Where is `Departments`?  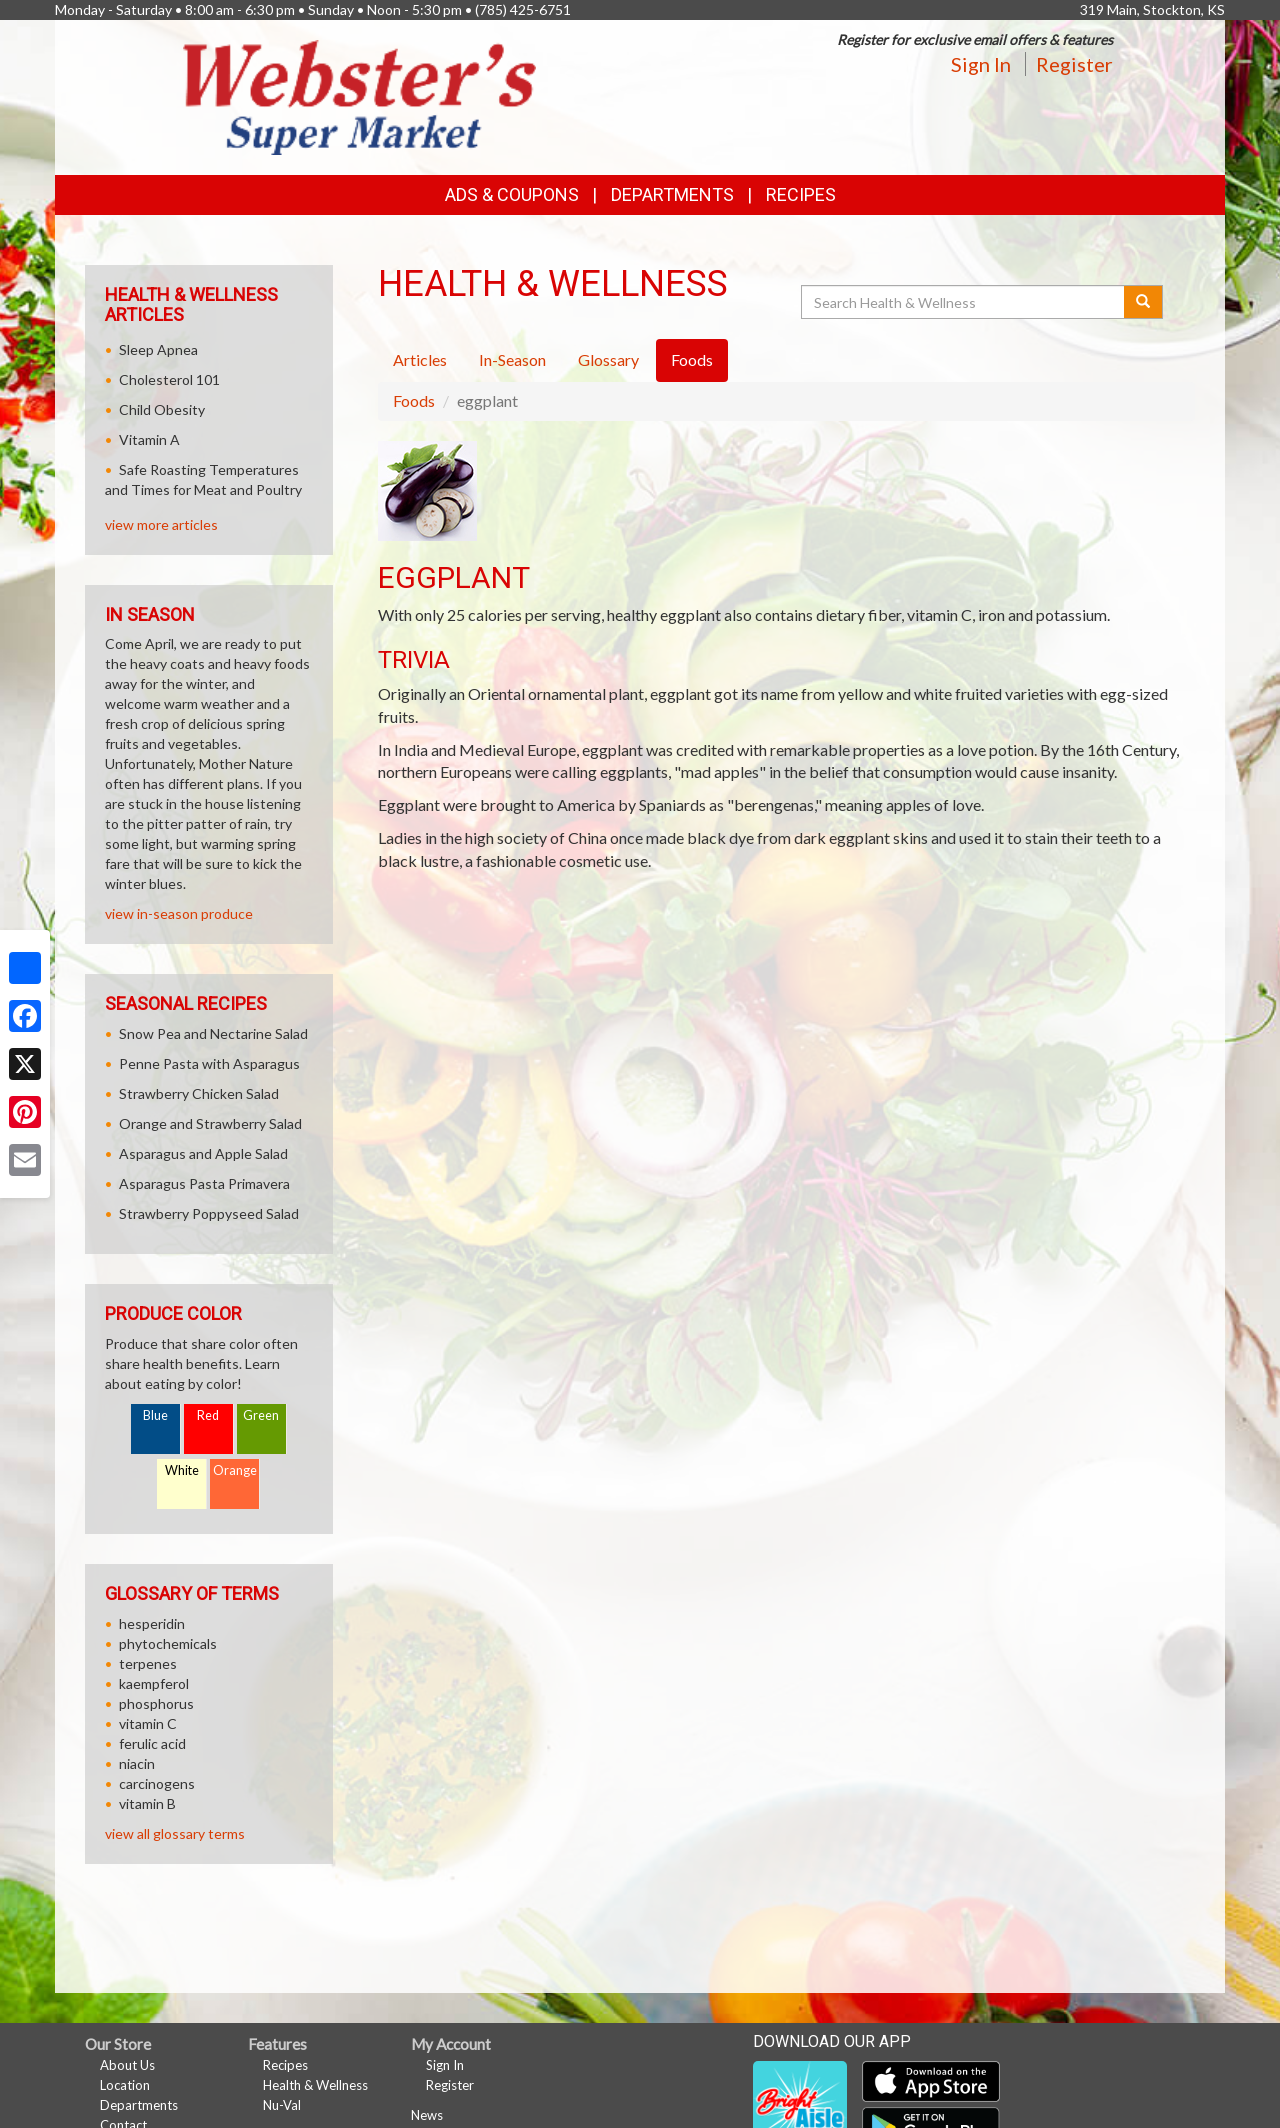
Departments is located at coordinates (139, 2105).